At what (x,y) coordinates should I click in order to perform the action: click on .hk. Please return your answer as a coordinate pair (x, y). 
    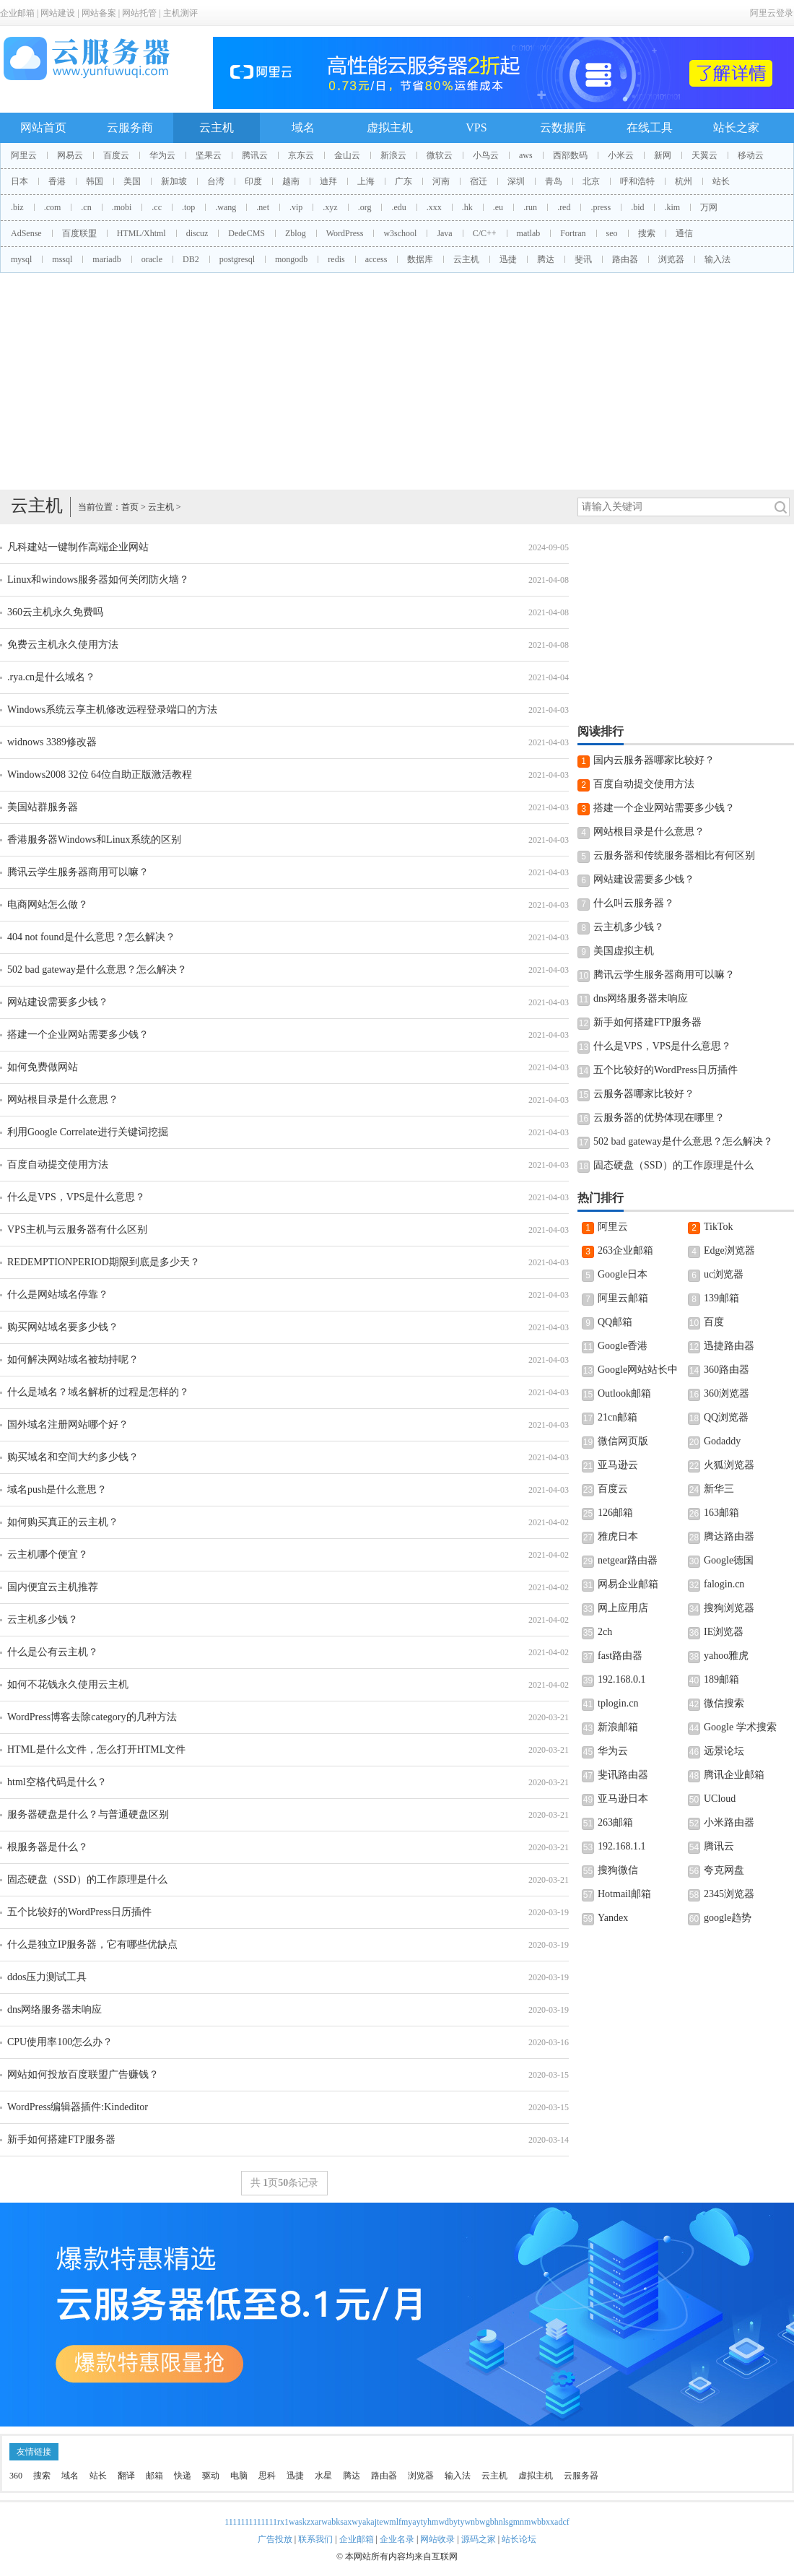
    Looking at the image, I should click on (467, 207).